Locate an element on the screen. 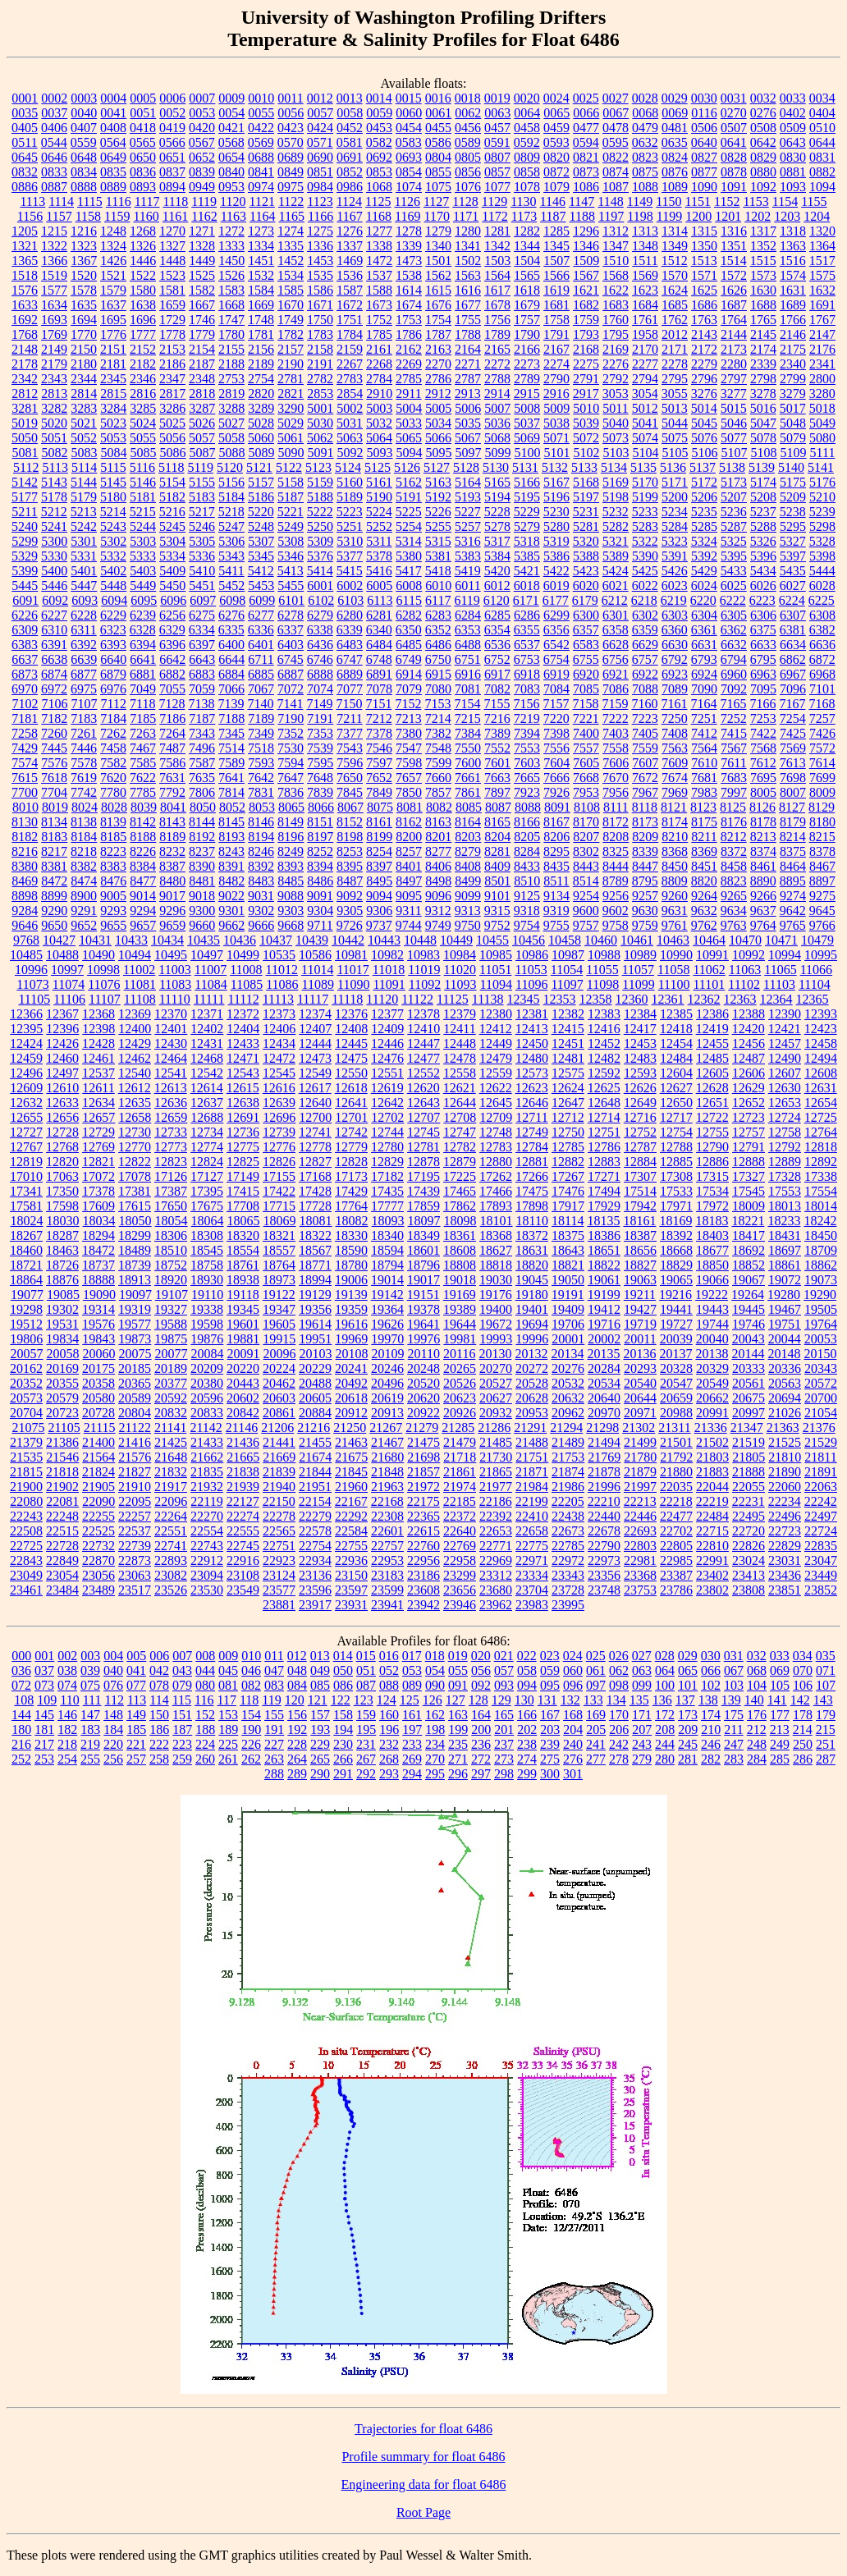  12471 is located at coordinates (243, 1058).